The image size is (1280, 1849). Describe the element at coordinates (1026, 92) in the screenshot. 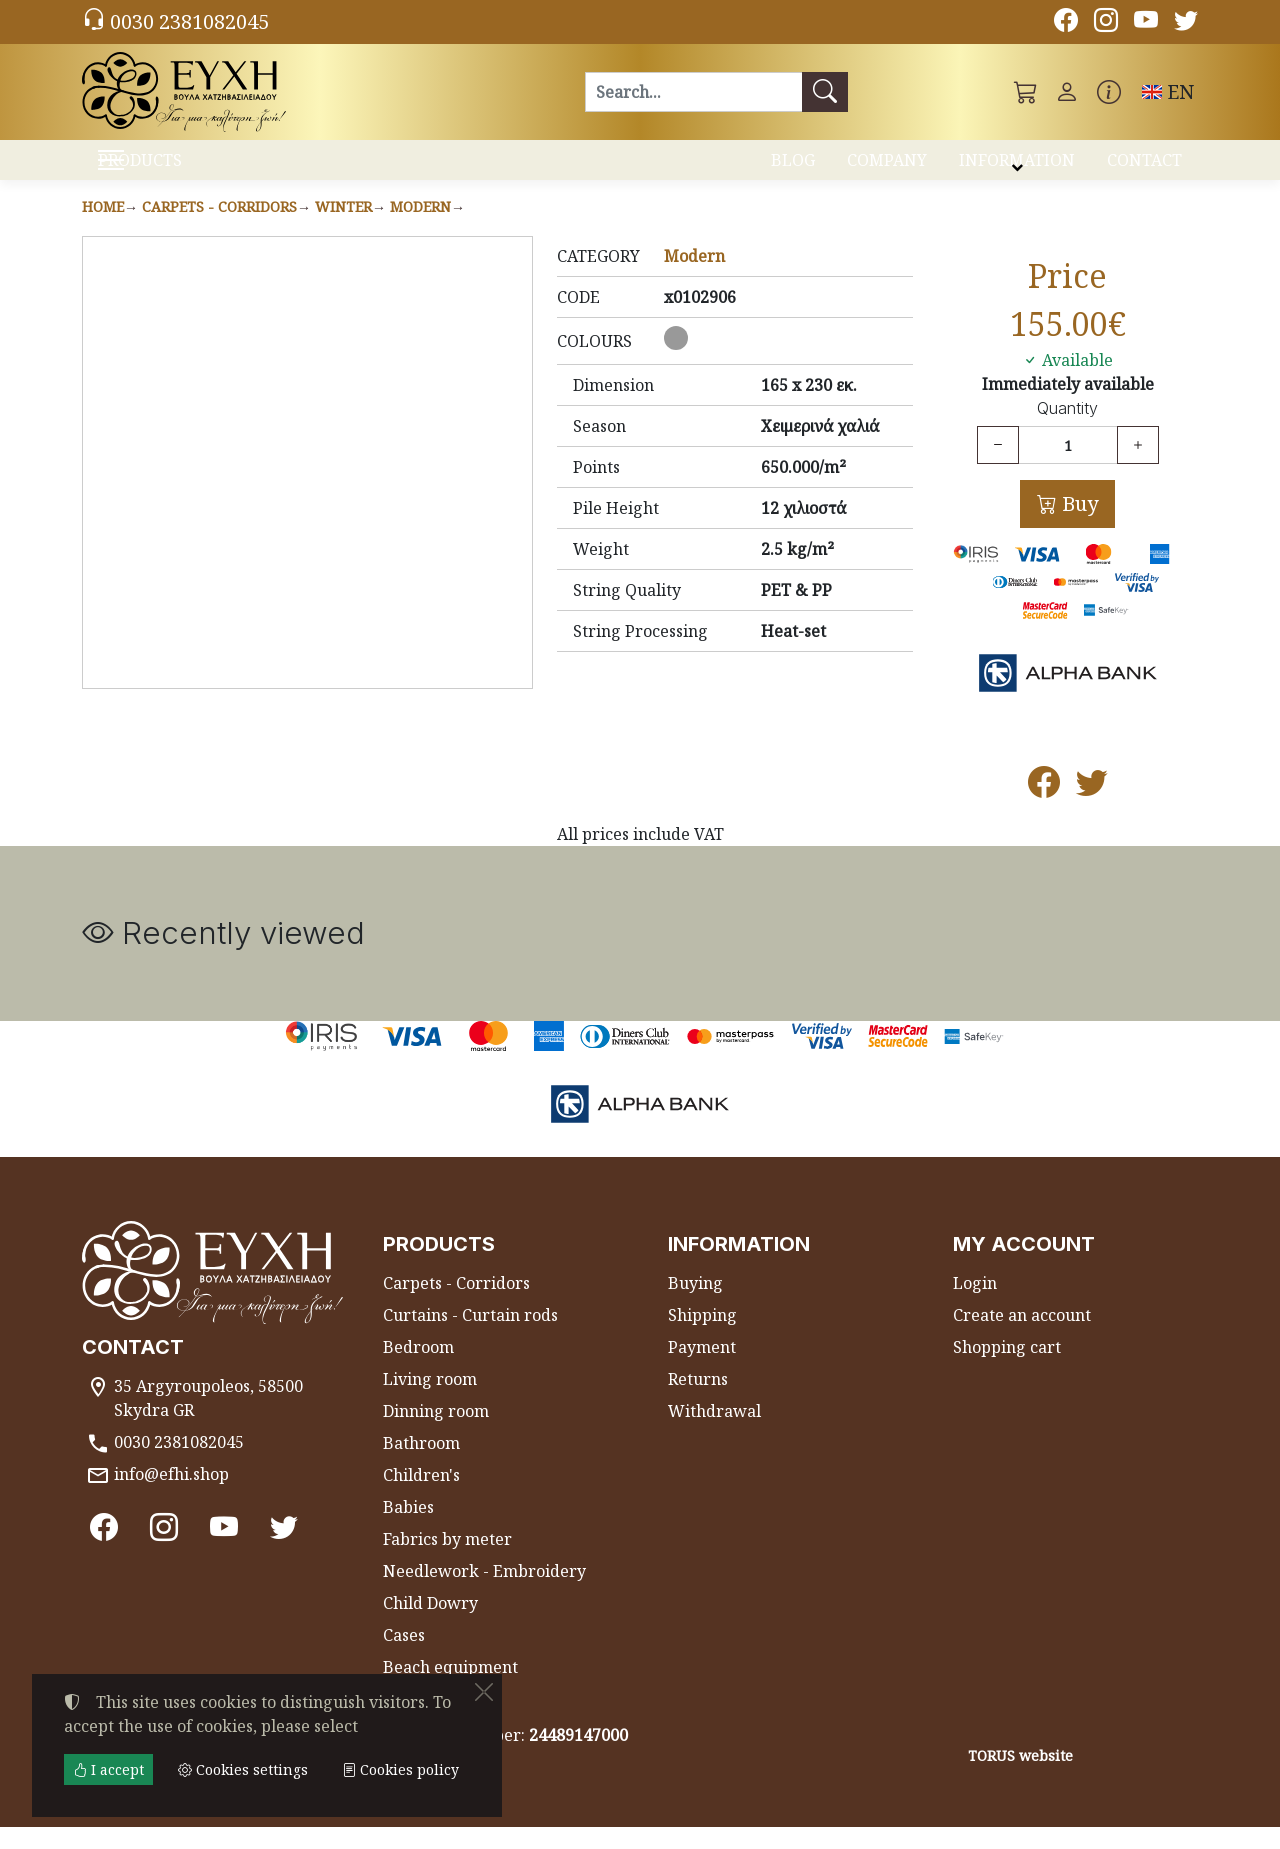

I see `[button]` at that location.